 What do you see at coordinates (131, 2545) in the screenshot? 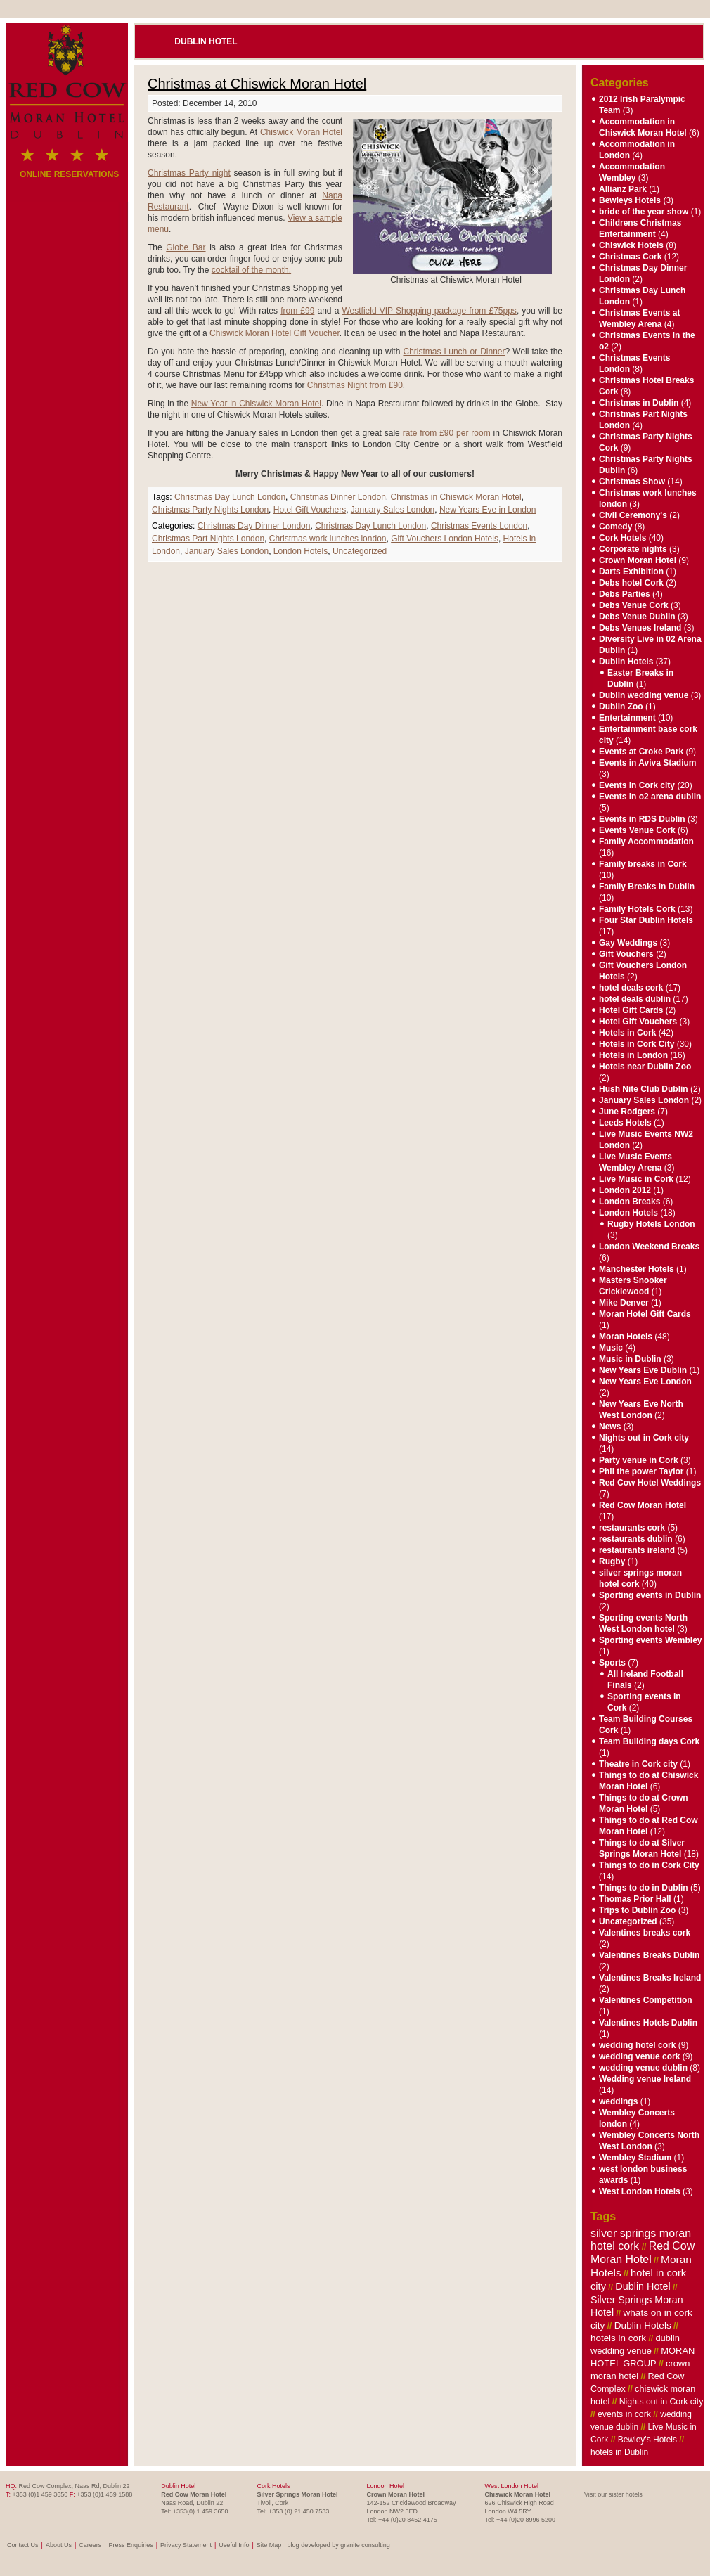
I see `Press Enquiries` at bounding box center [131, 2545].